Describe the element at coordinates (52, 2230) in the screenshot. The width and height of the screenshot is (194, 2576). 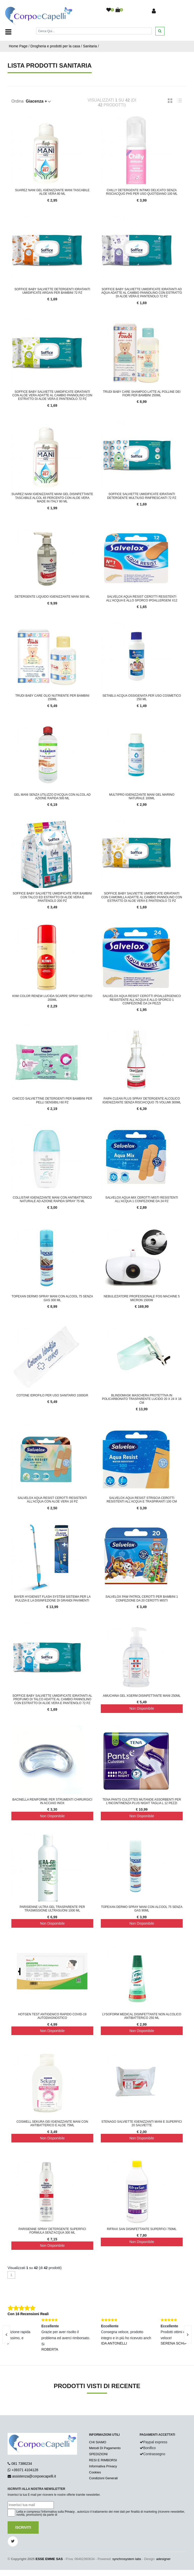
I see `Parisienne Spray Detergente Superfici Formula Senz'Acqua 300 Ml` at that location.